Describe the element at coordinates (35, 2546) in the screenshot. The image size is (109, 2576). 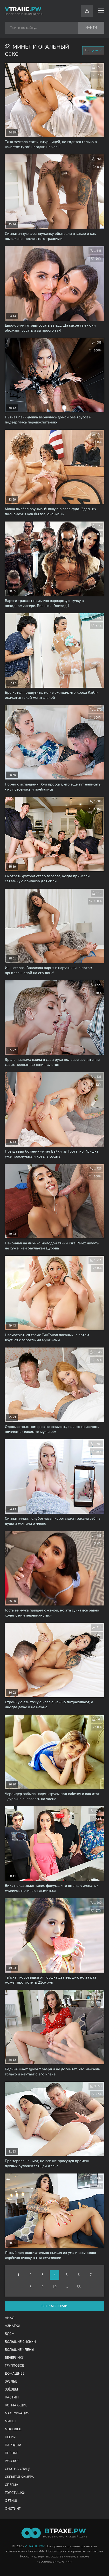
I see `VTRAHE.PW` at that location.